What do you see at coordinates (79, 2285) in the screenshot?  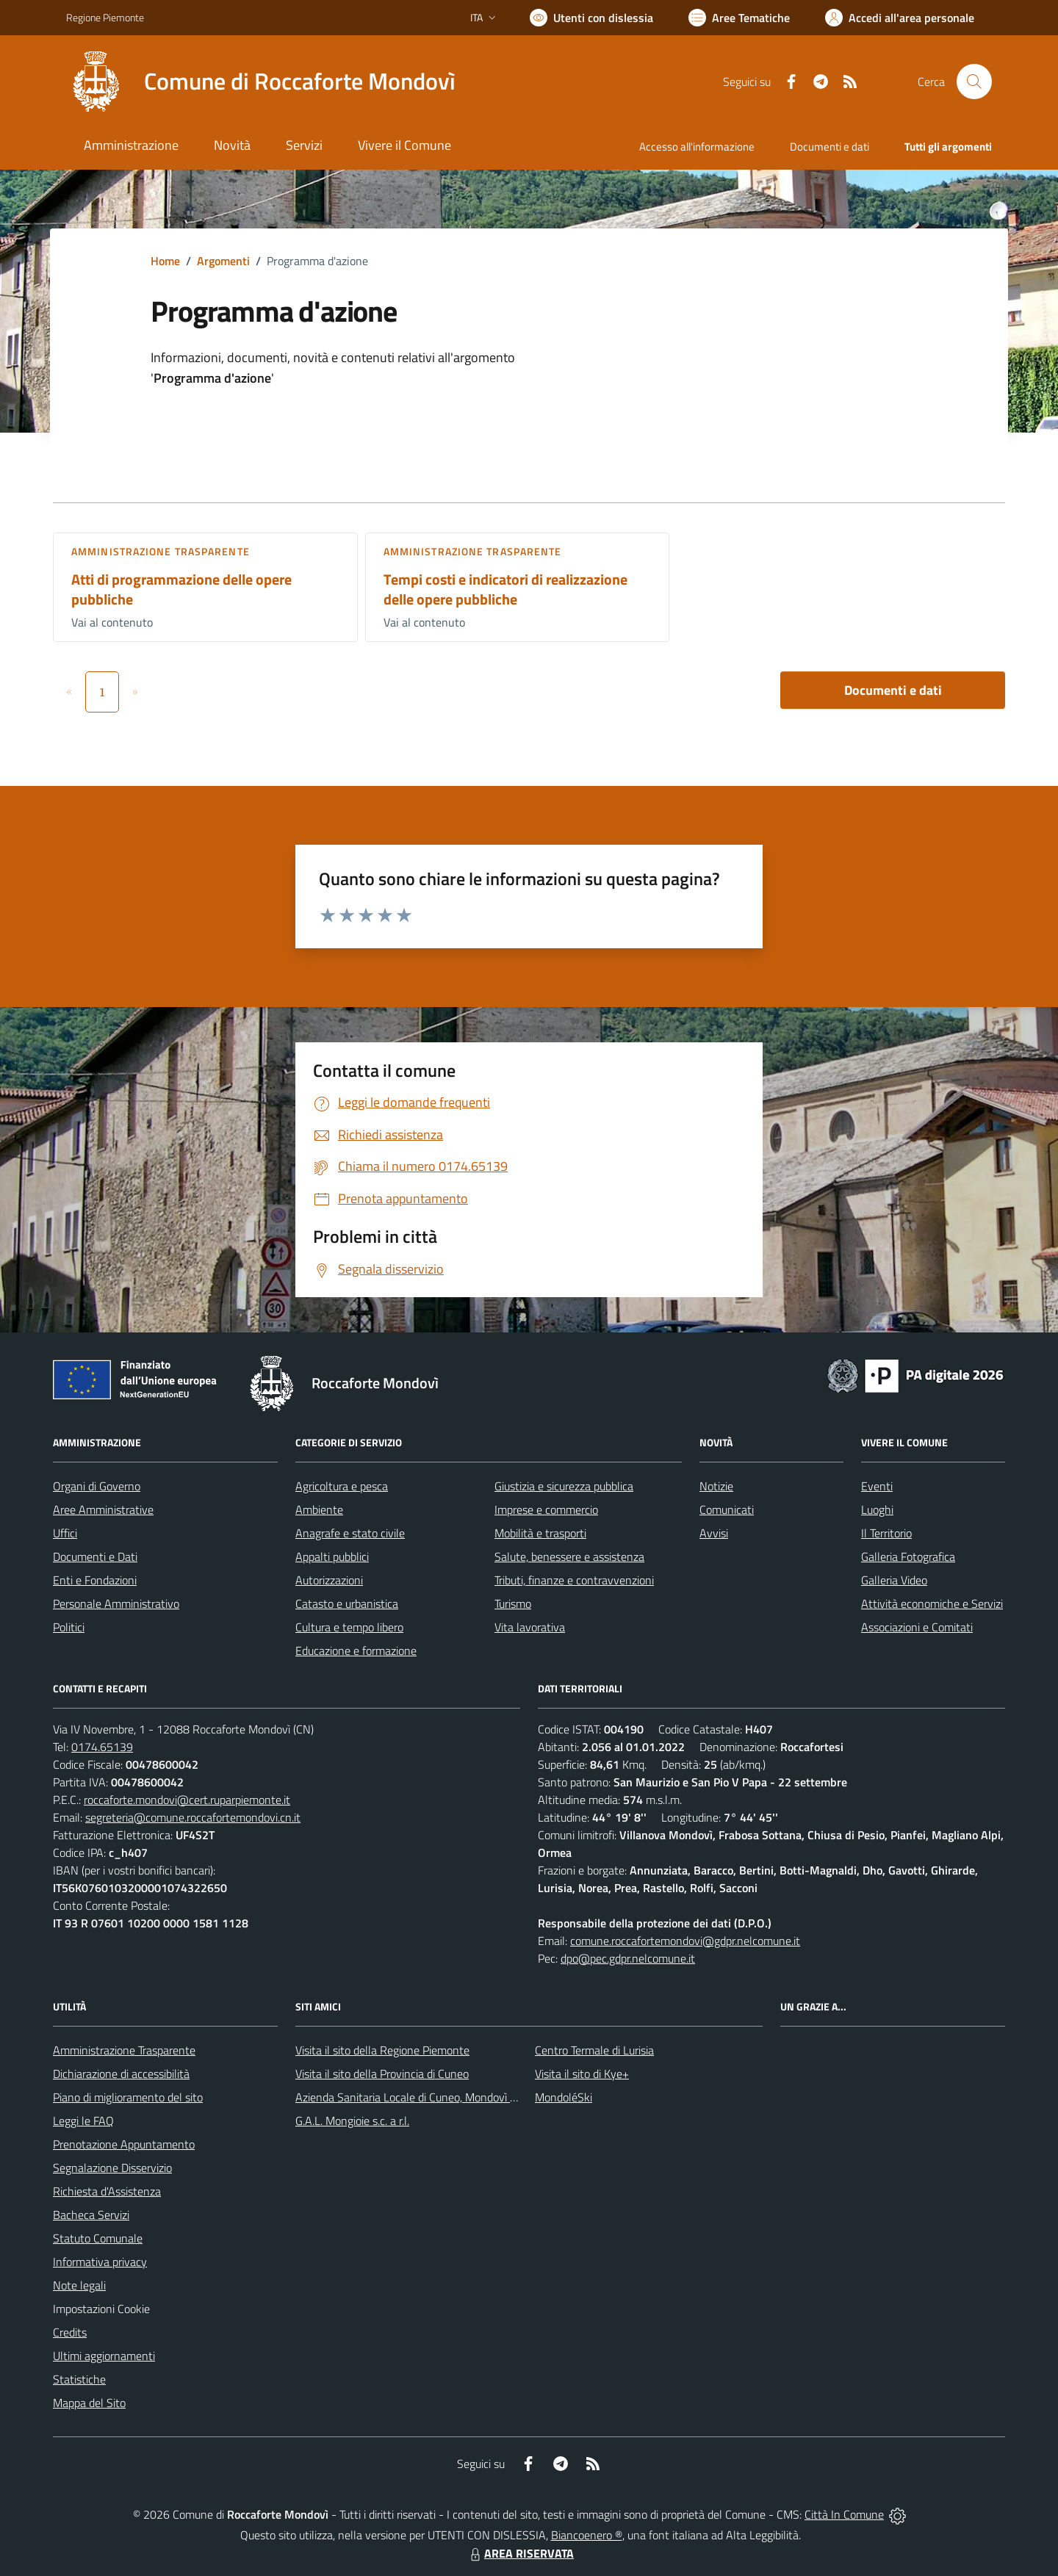 I see `Note legali` at bounding box center [79, 2285].